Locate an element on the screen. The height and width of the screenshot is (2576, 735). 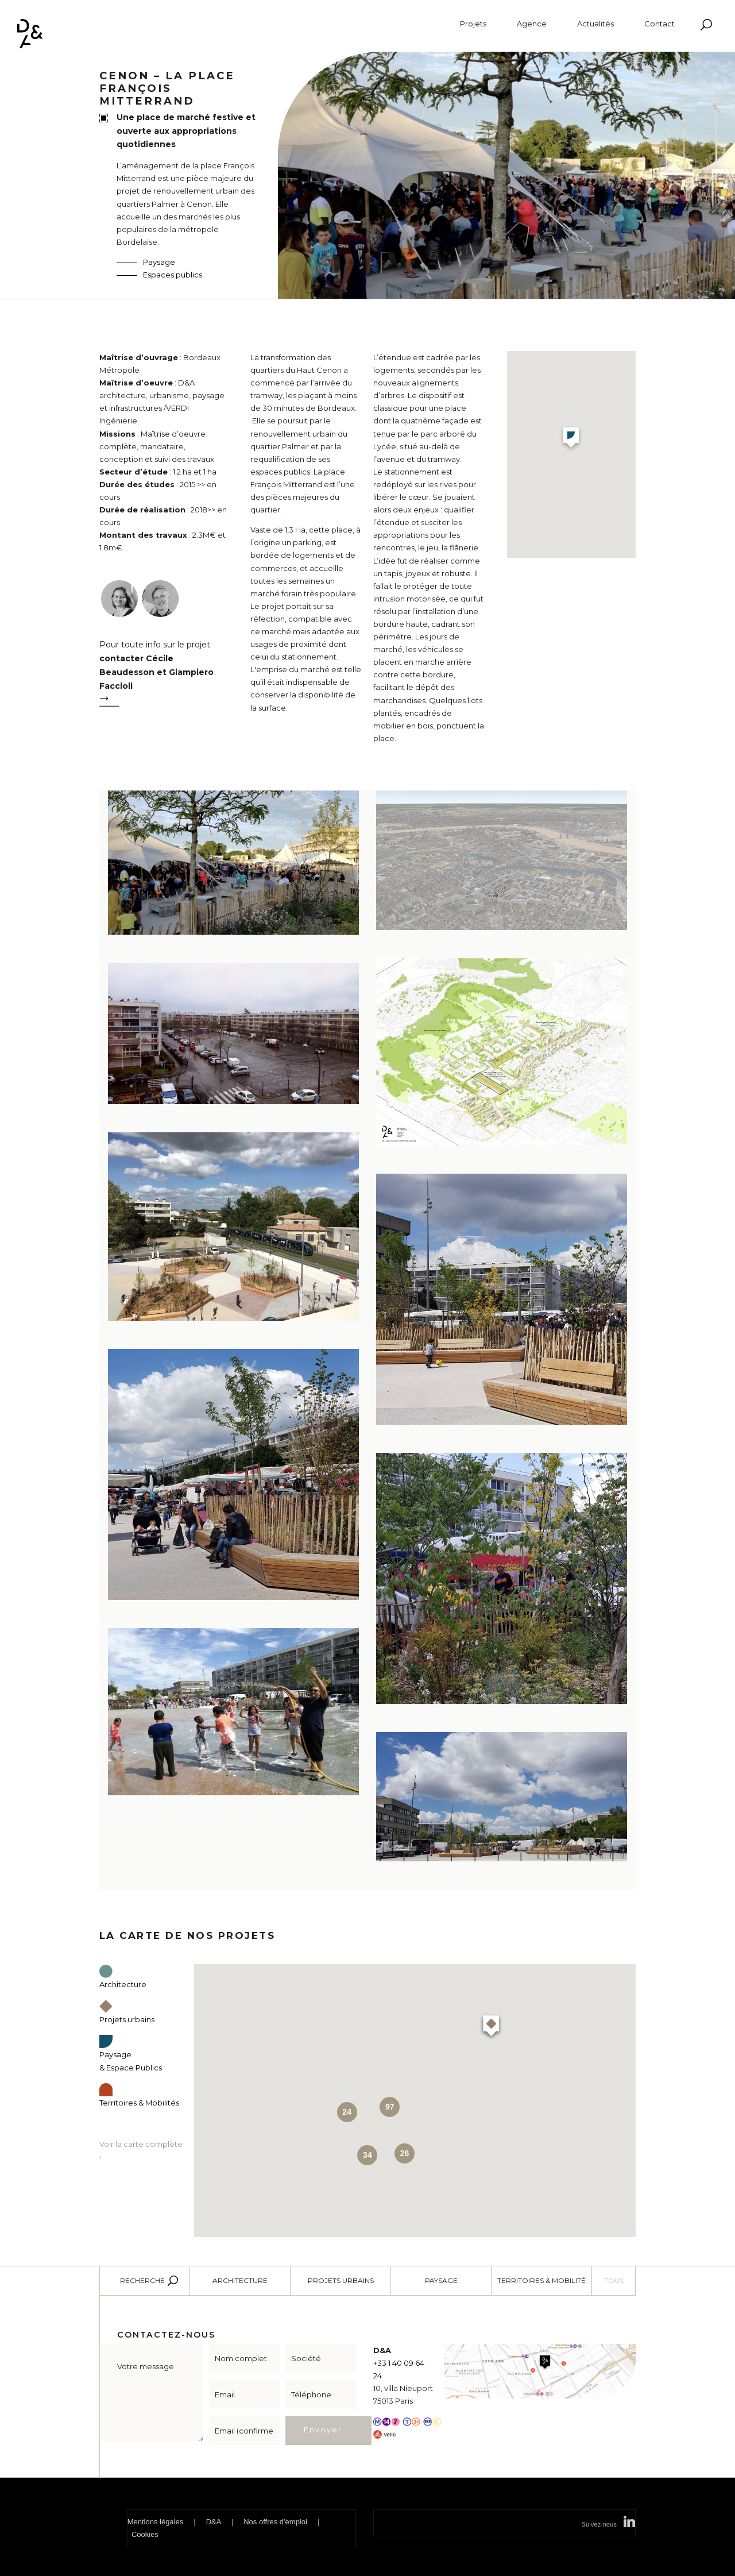
Cookies is located at coordinates (144, 2534).